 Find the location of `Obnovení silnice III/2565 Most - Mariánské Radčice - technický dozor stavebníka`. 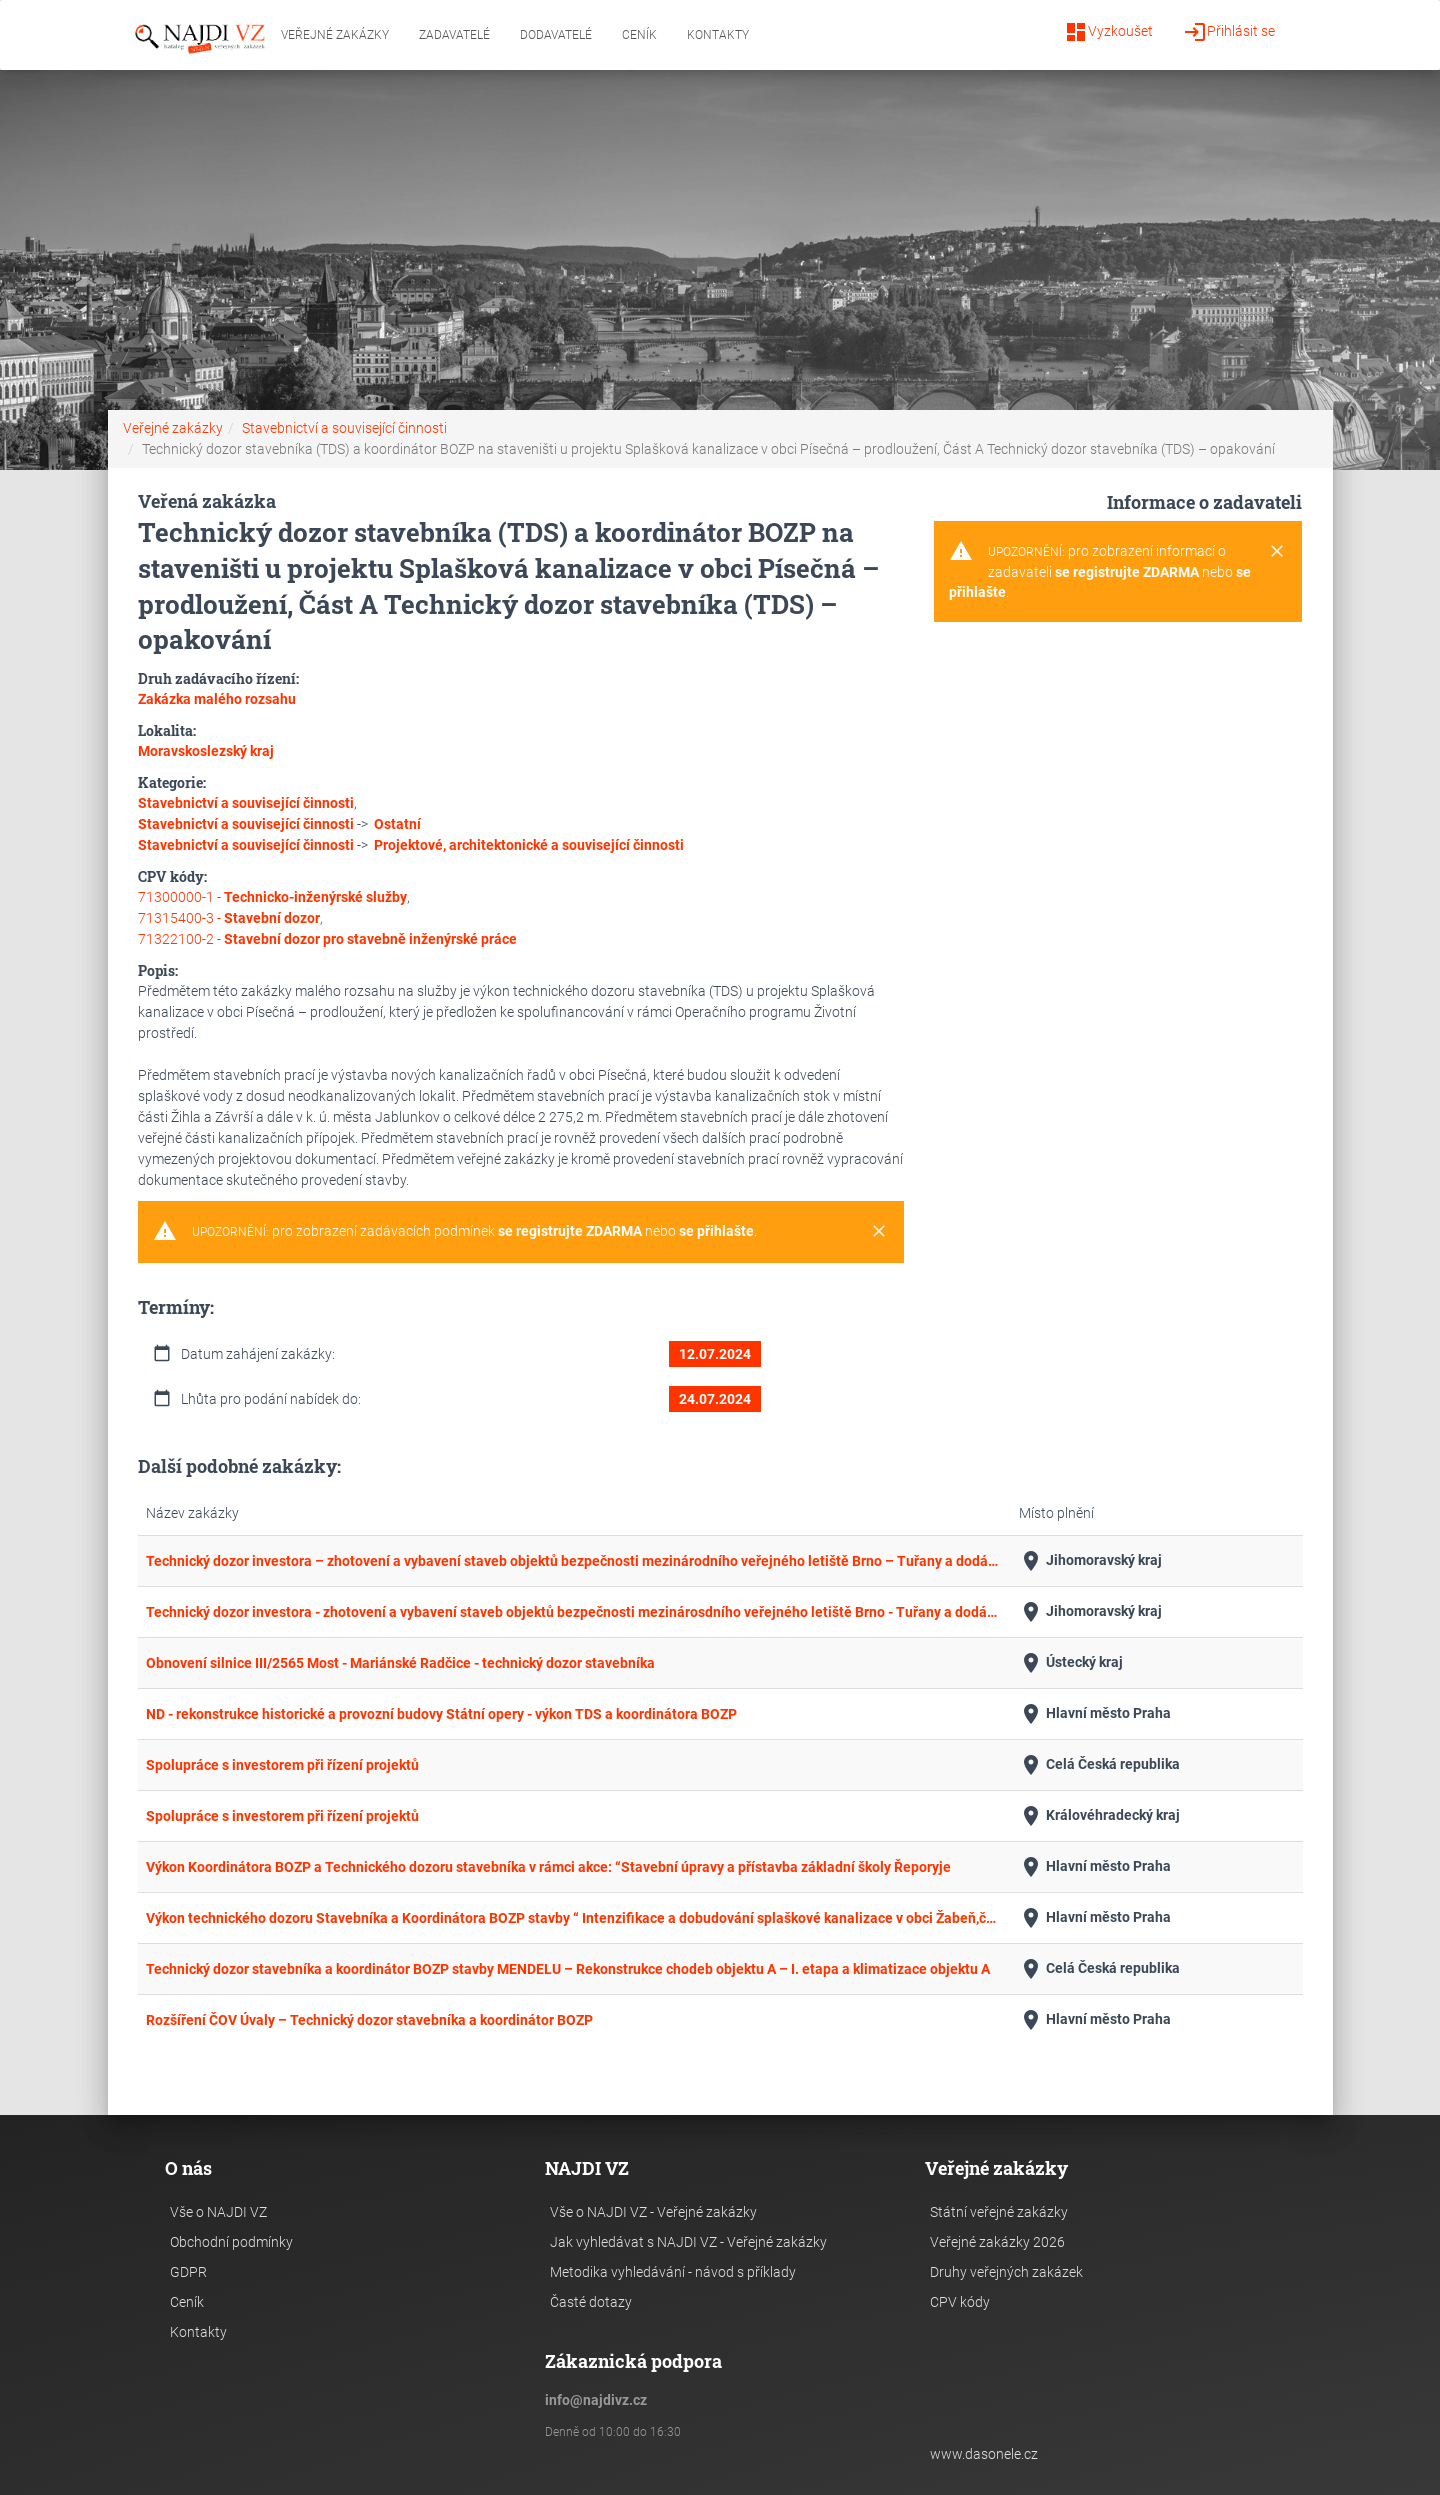

Obnovení silnice III/2565 Most - Mariánské Radčice - technický dozor stavebníka is located at coordinates (400, 1663).